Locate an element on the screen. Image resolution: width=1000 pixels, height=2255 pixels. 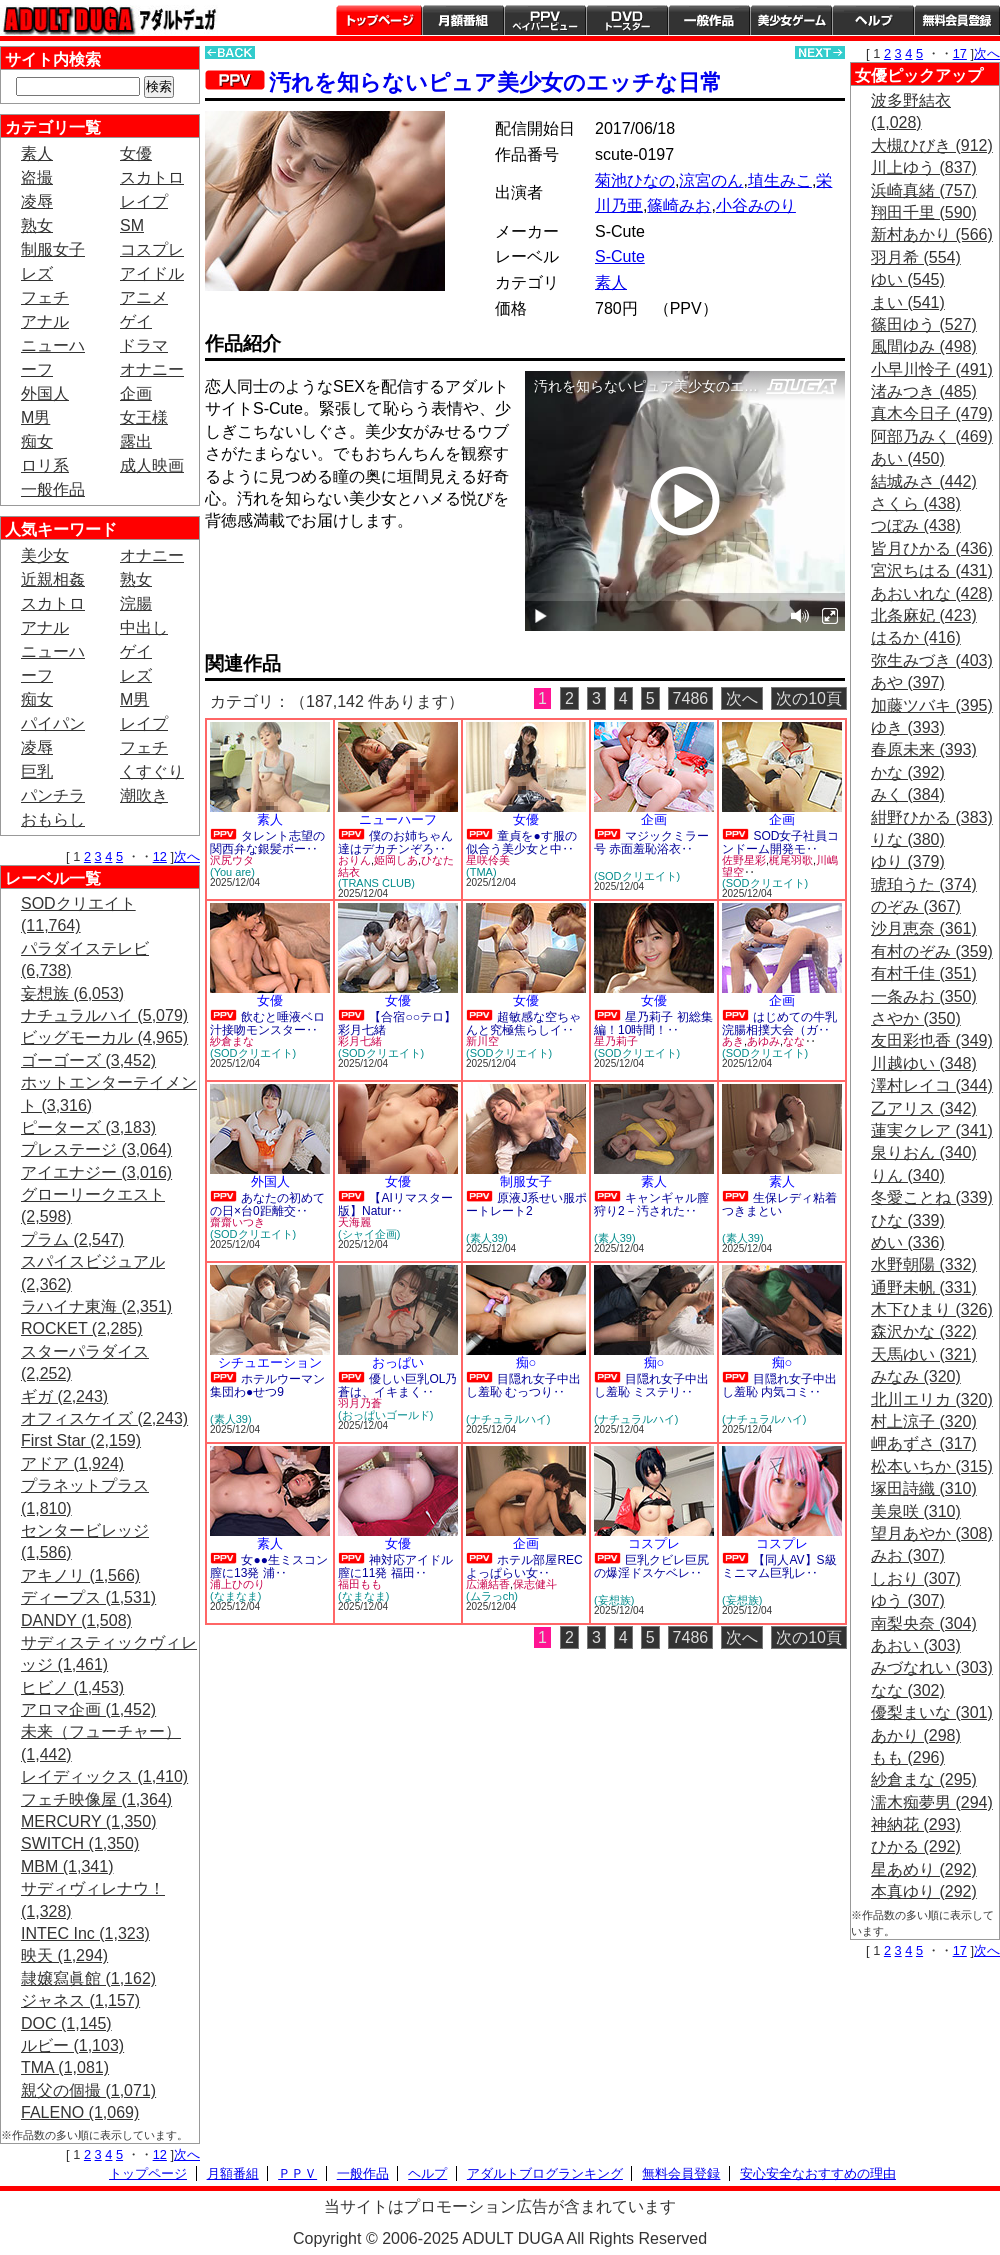
映天 (1,294) is located at coordinates (64, 1955).